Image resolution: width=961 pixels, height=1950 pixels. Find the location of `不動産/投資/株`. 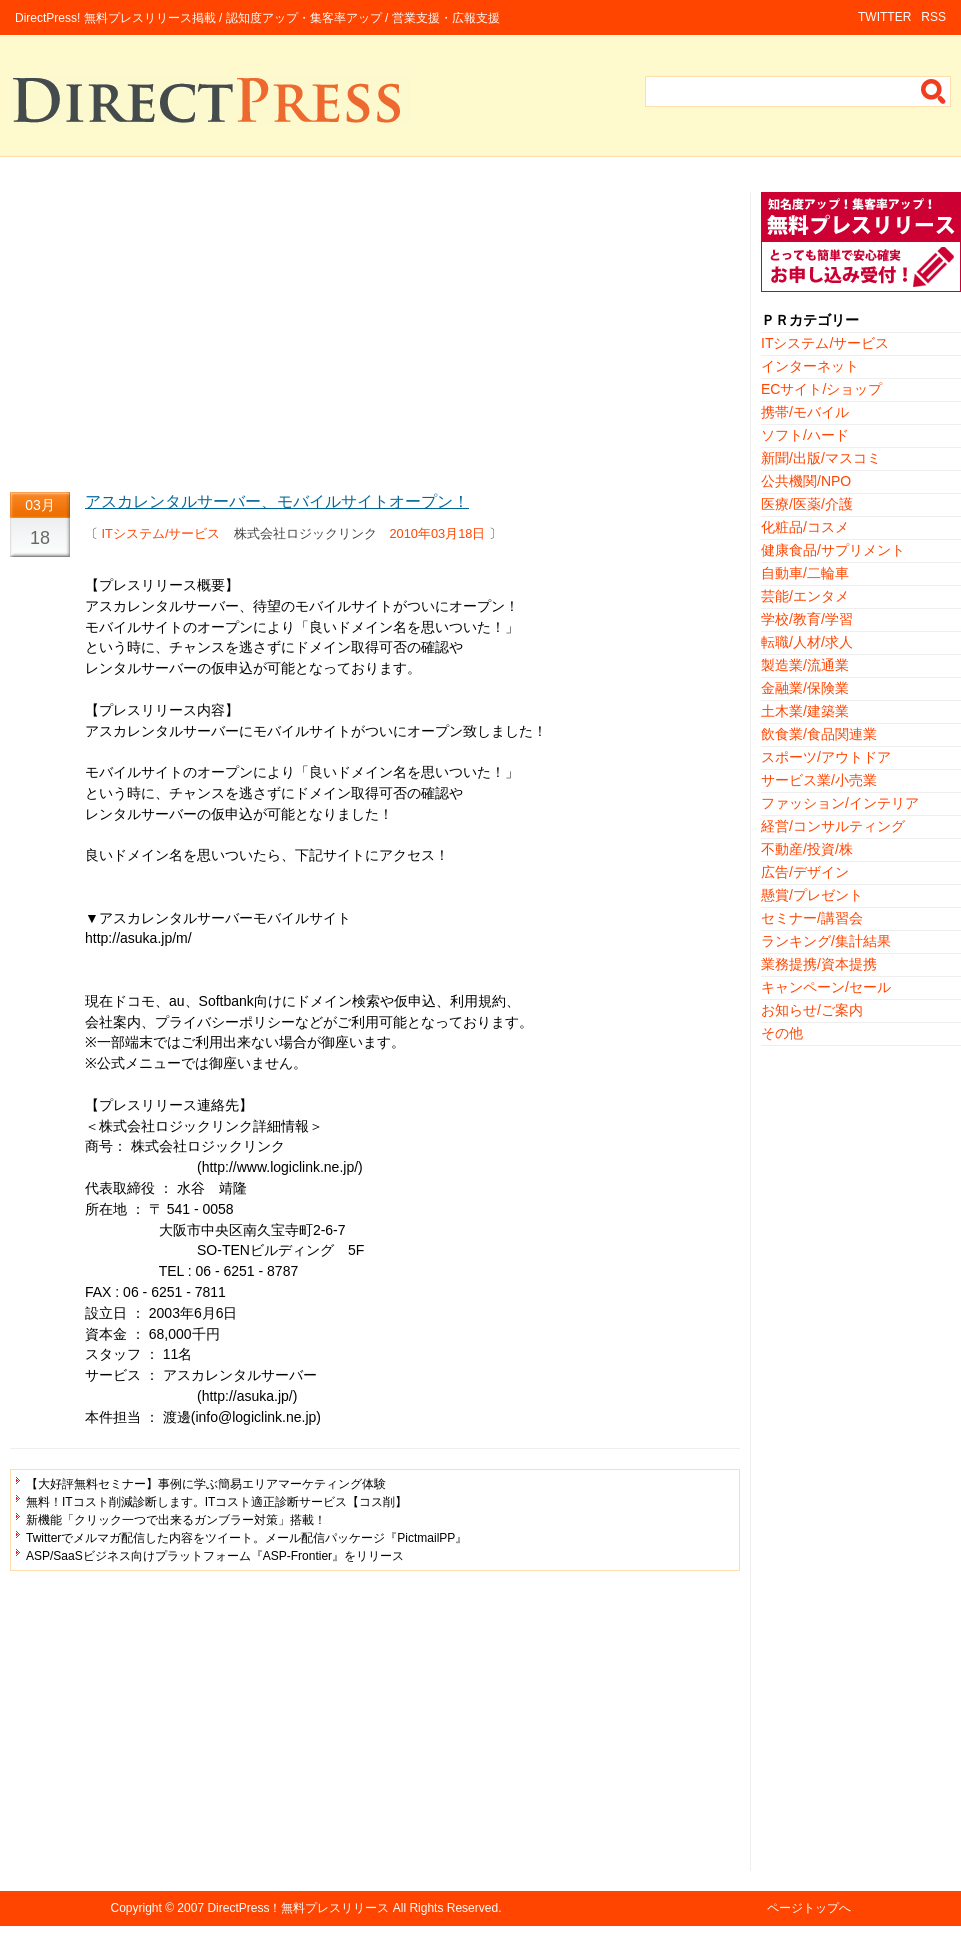

不動産/投資/株 is located at coordinates (807, 849).